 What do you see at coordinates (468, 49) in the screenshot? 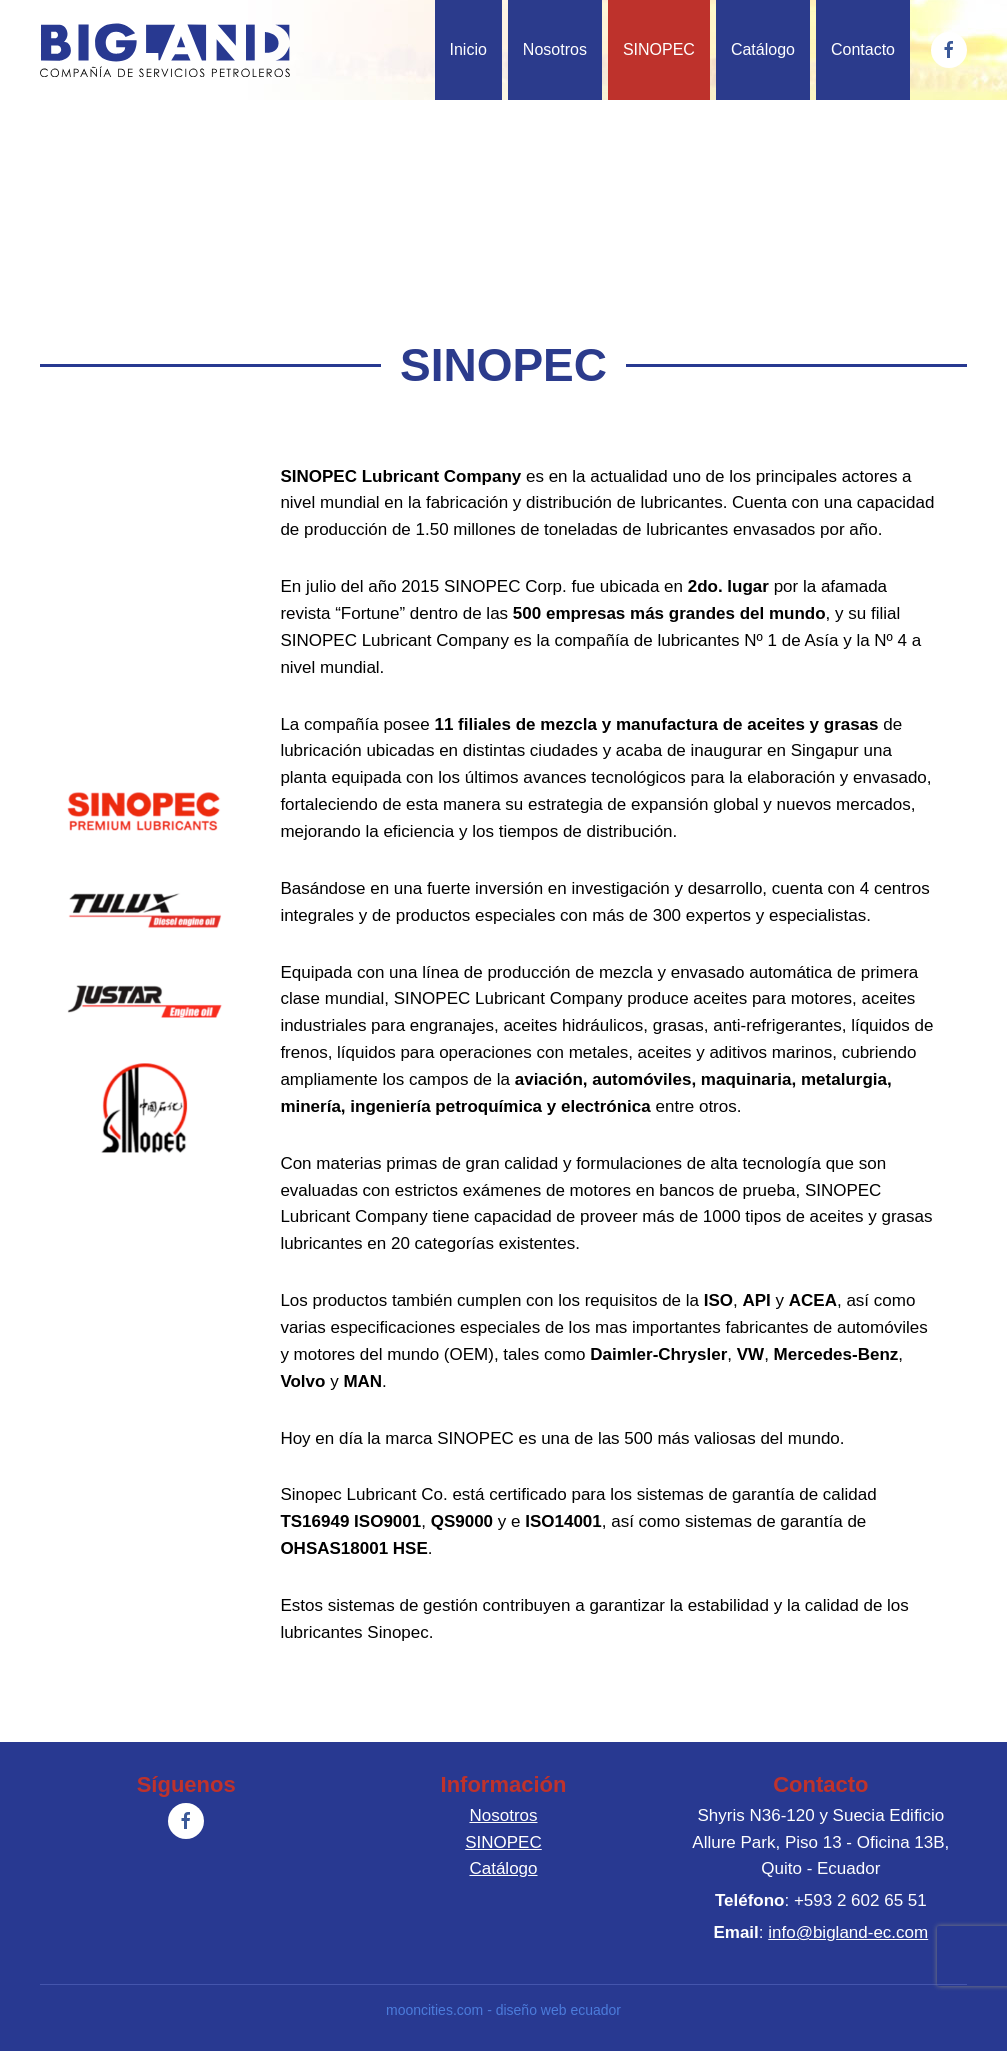
I see `Inicio` at bounding box center [468, 49].